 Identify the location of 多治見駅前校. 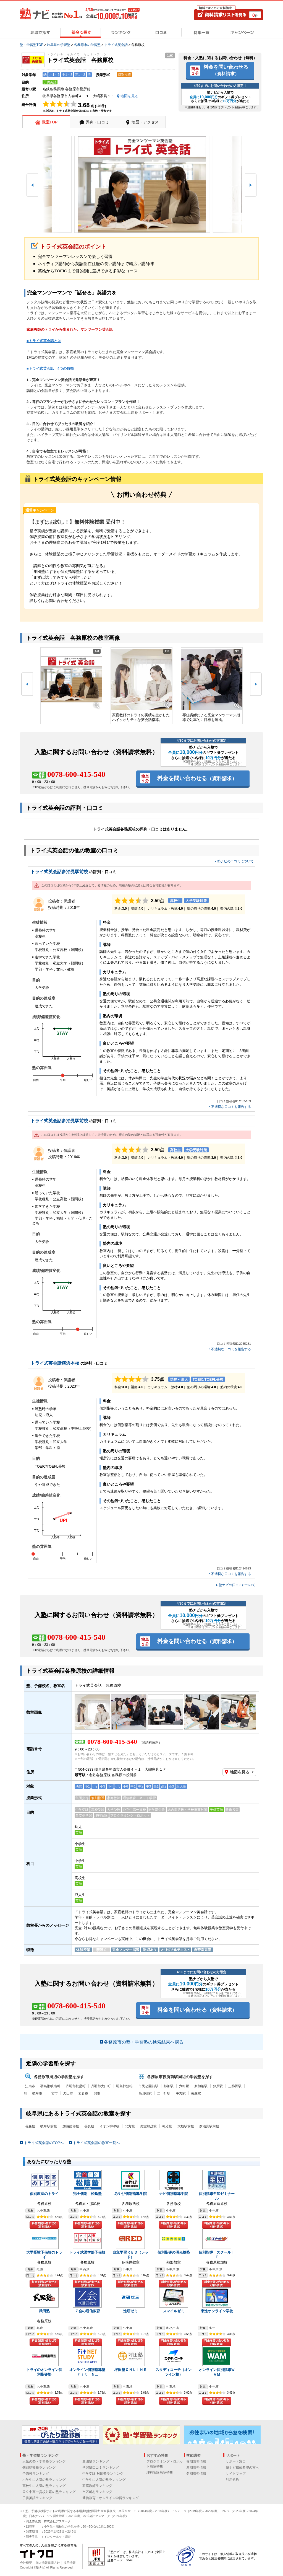
(209, 2126).